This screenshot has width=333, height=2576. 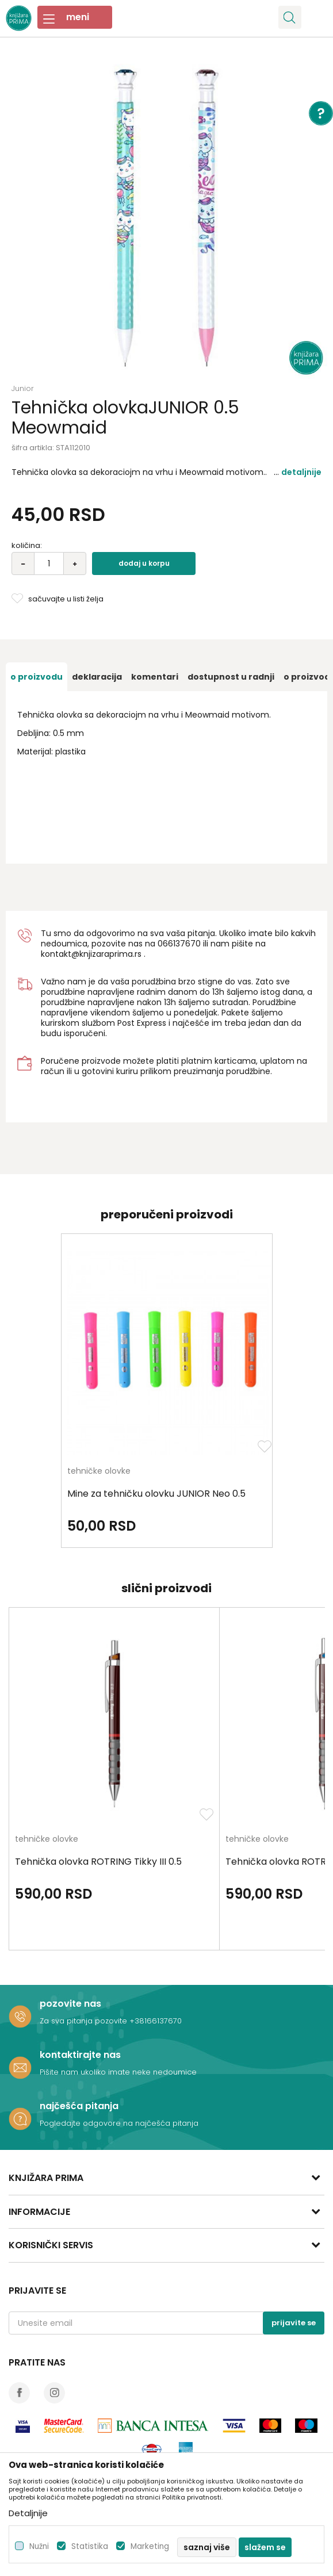 What do you see at coordinates (301, 472) in the screenshot?
I see `Detaljnije` at bounding box center [301, 472].